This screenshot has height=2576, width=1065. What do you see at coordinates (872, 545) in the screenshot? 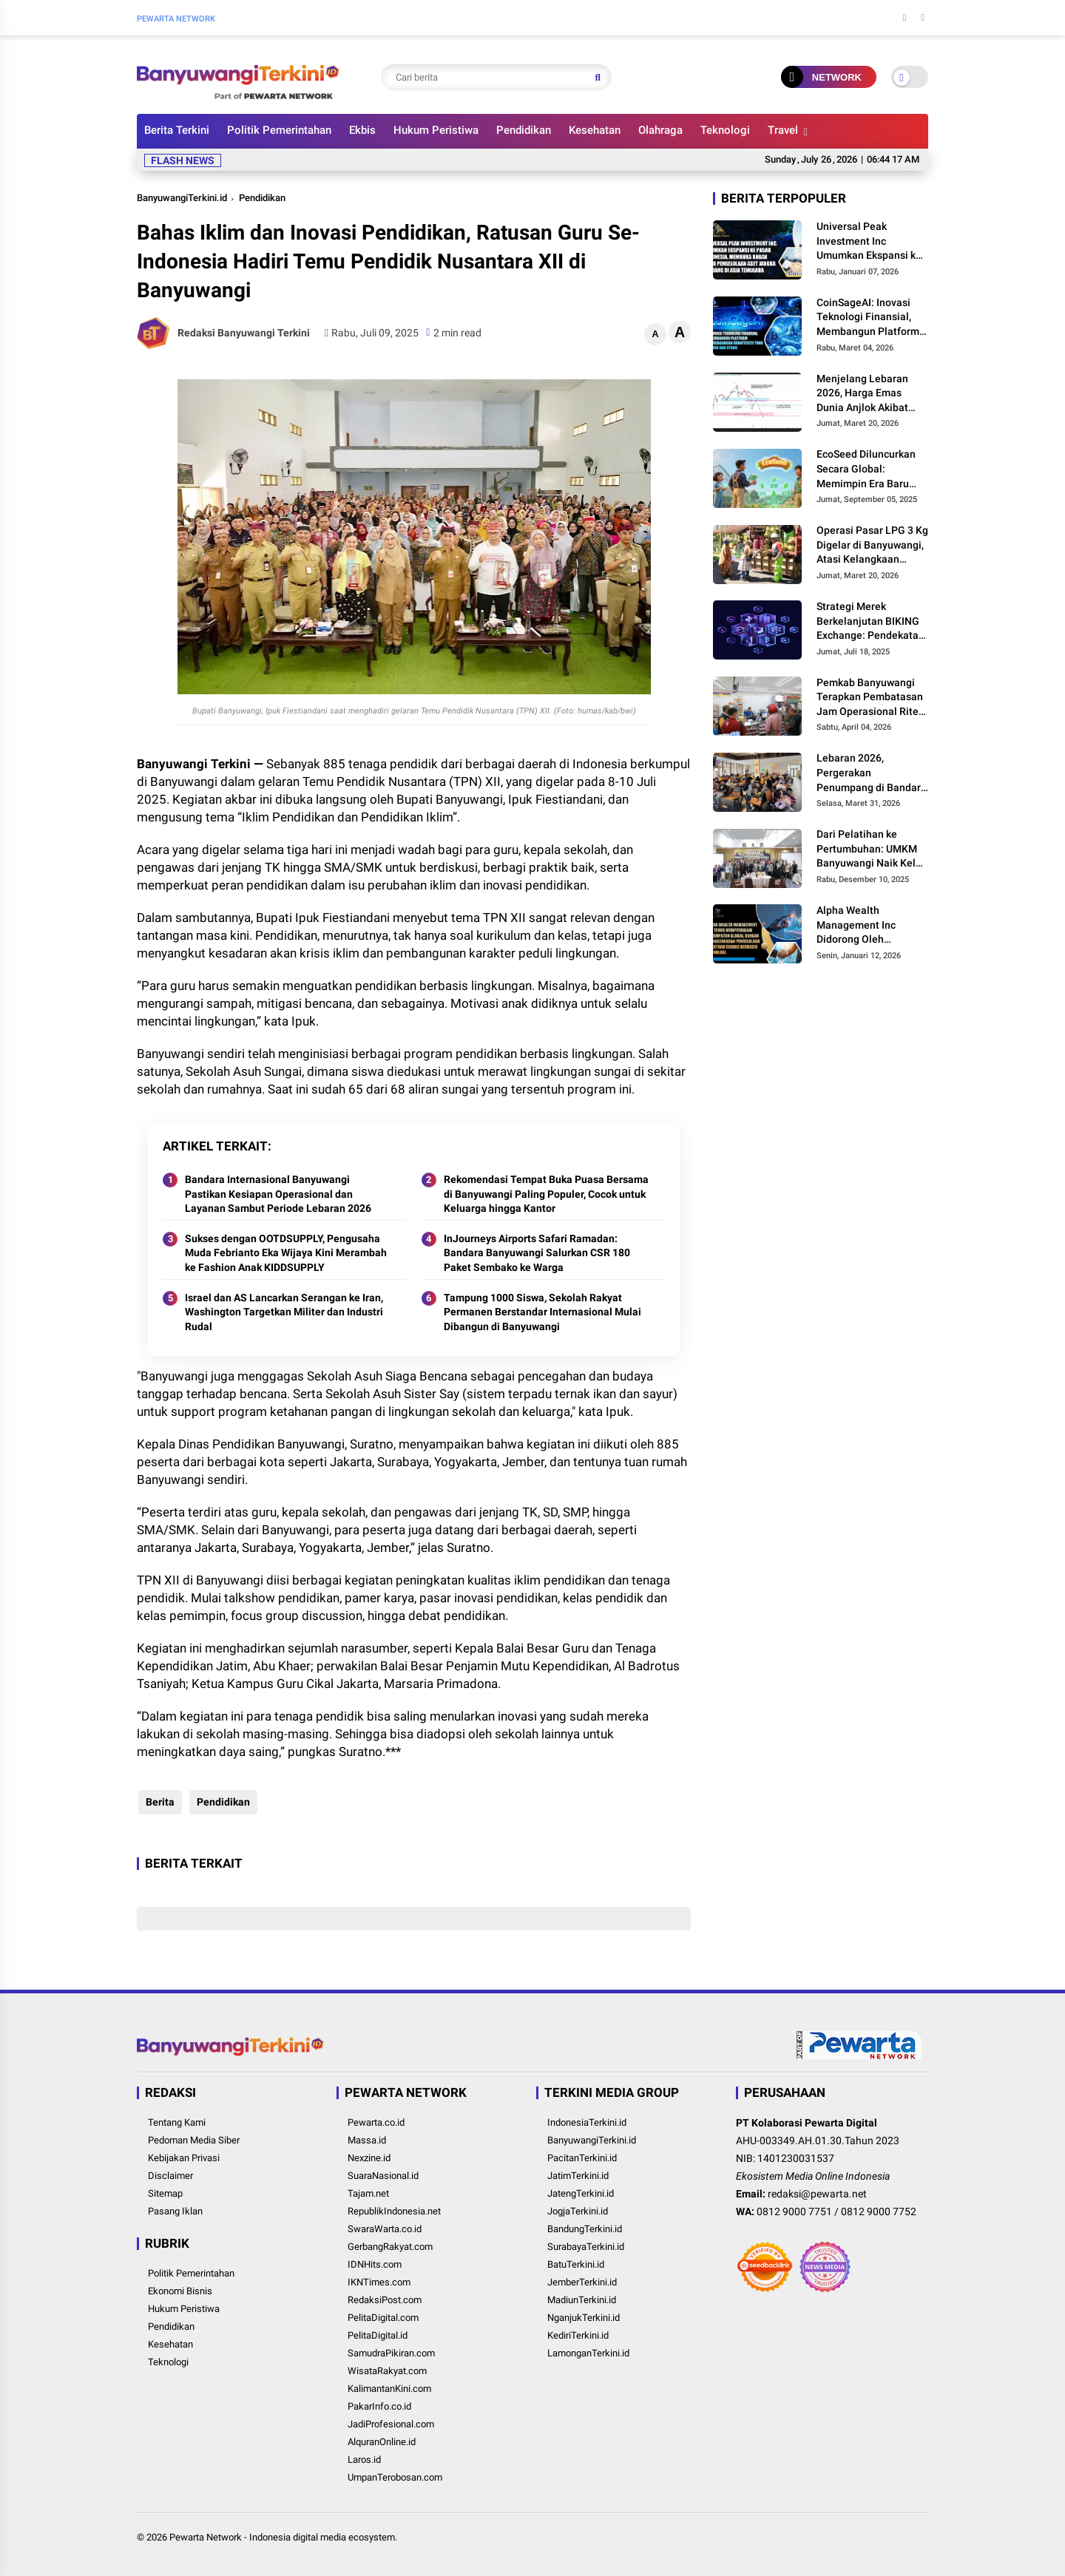
I see `Operasi Pasar LPG 3 Kg Digelar di Banyuwangi, Atasi Kelangkaan Jelang Hari Raya Idul Fitri 2026` at bounding box center [872, 545].